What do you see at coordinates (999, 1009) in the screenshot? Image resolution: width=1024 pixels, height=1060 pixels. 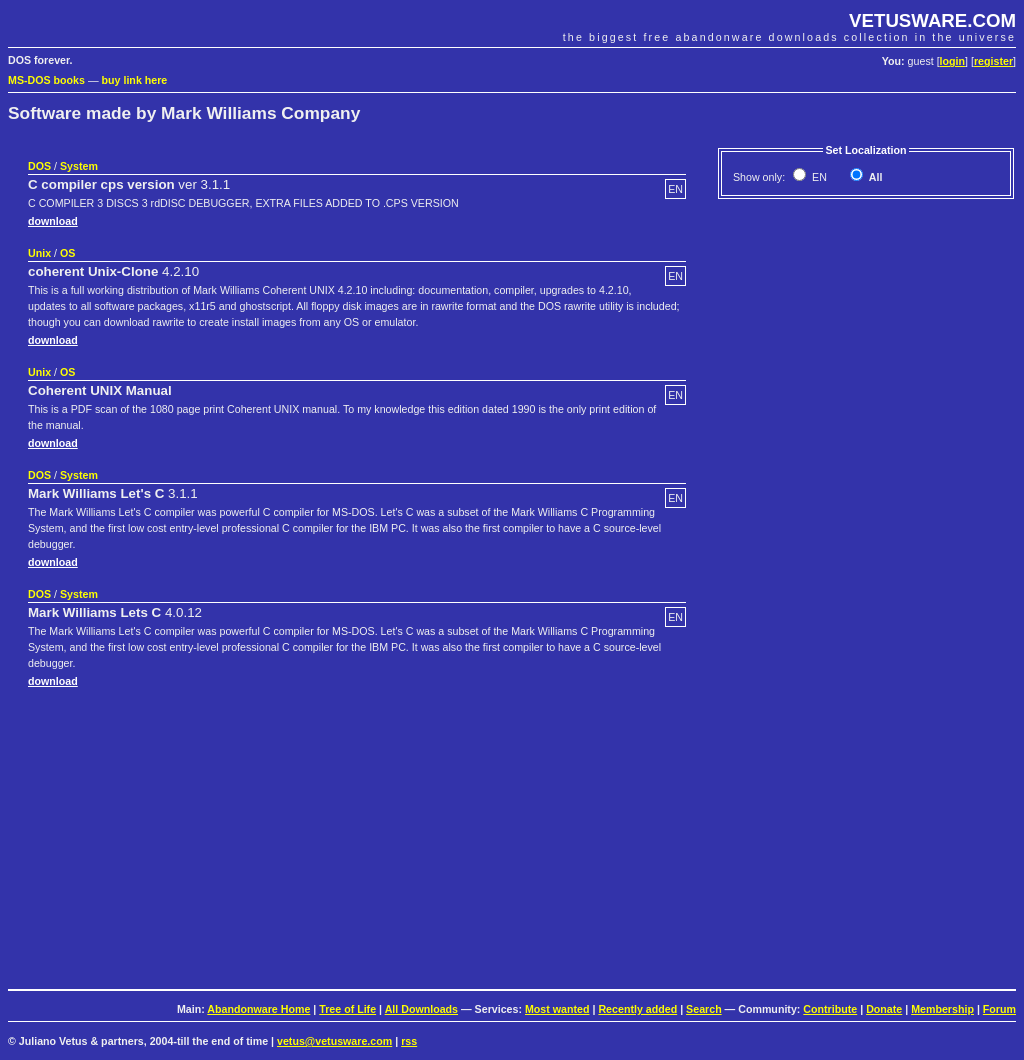 I see `Forum` at bounding box center [999, 1009].